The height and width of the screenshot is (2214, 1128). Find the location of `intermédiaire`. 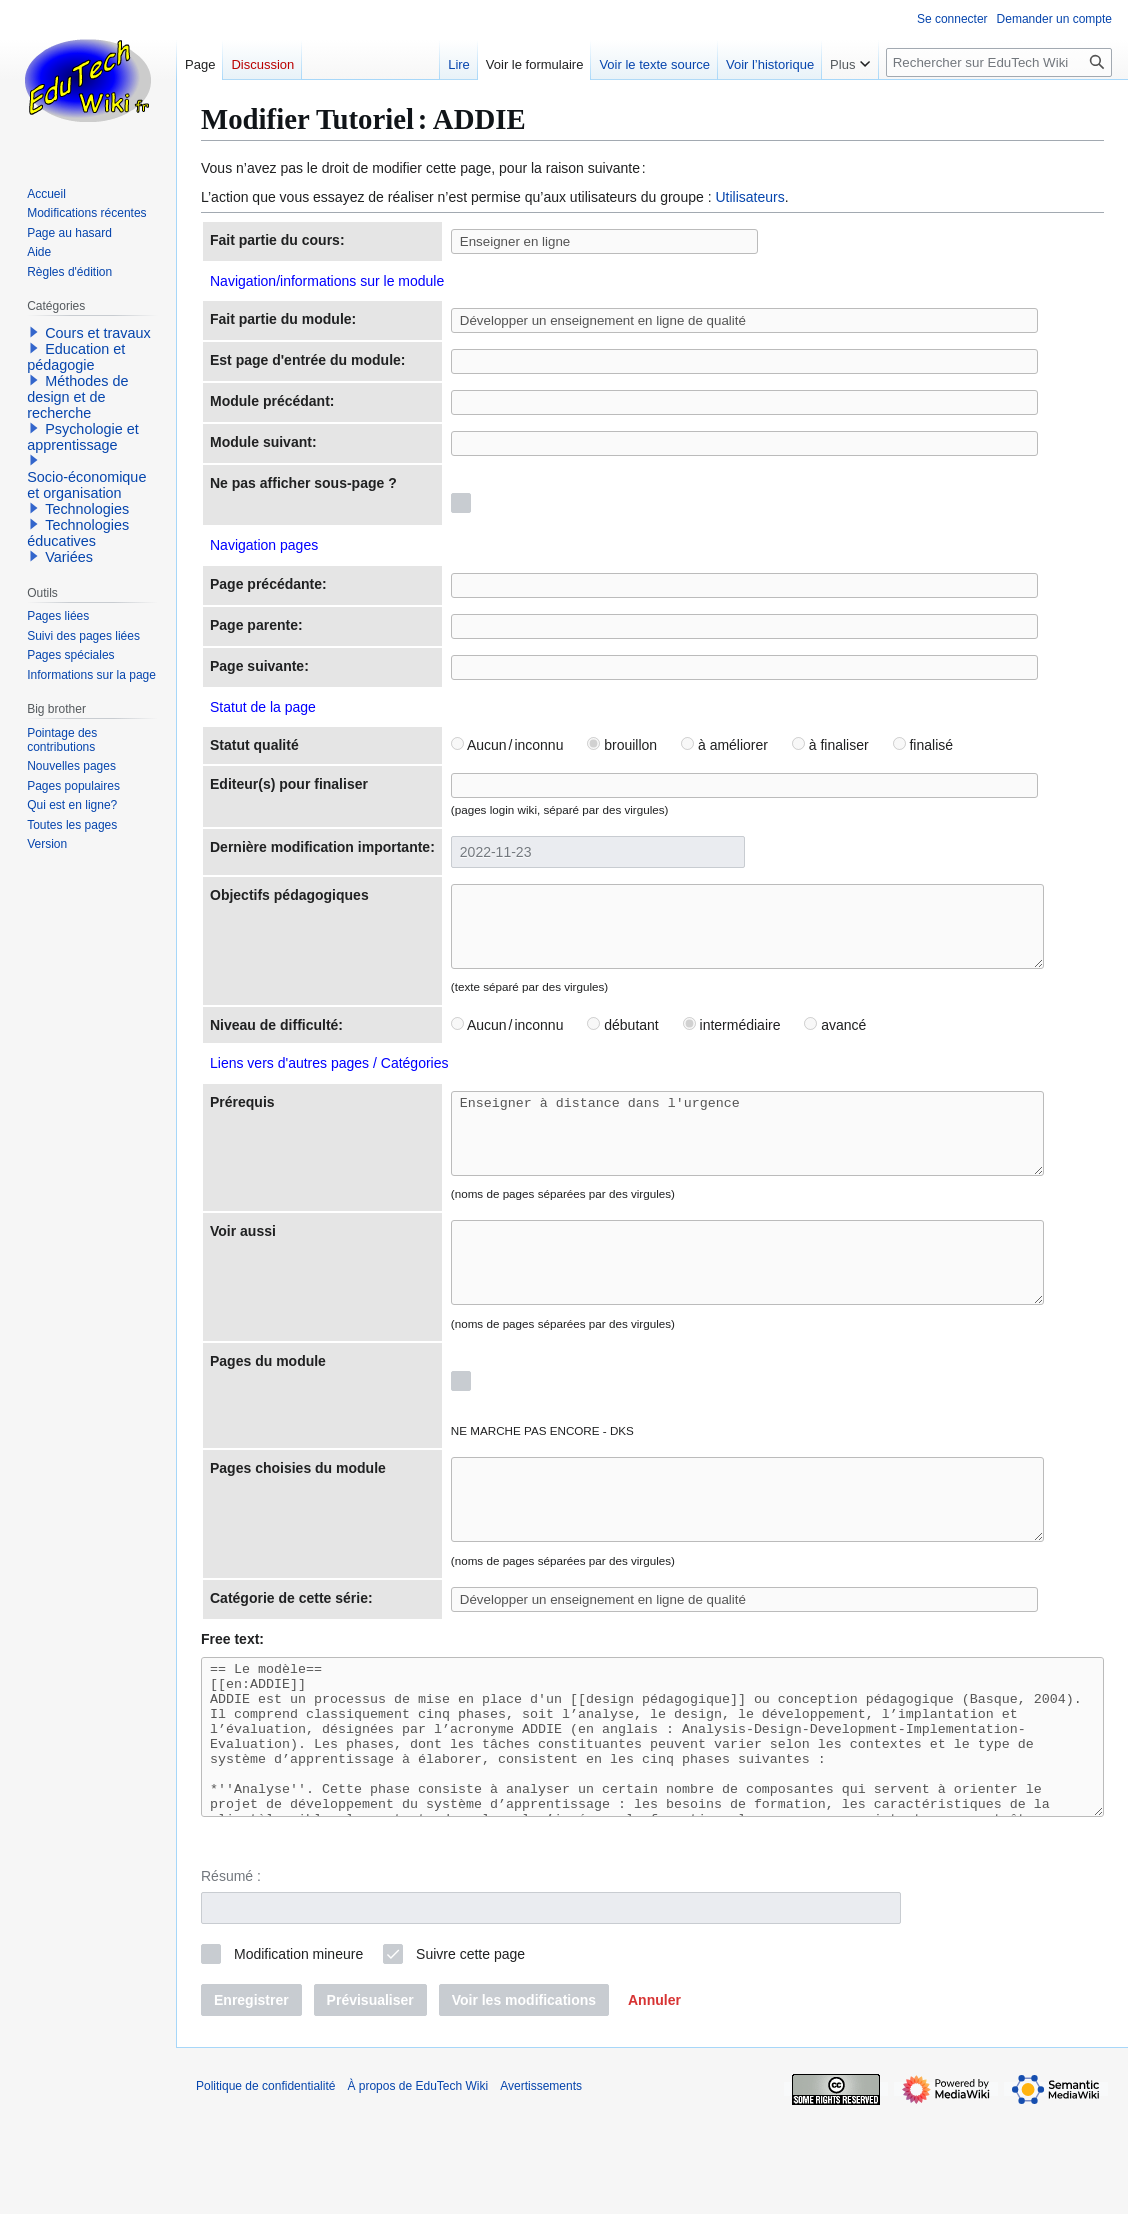

intermédiaire is located at coordinates (713, 1053).